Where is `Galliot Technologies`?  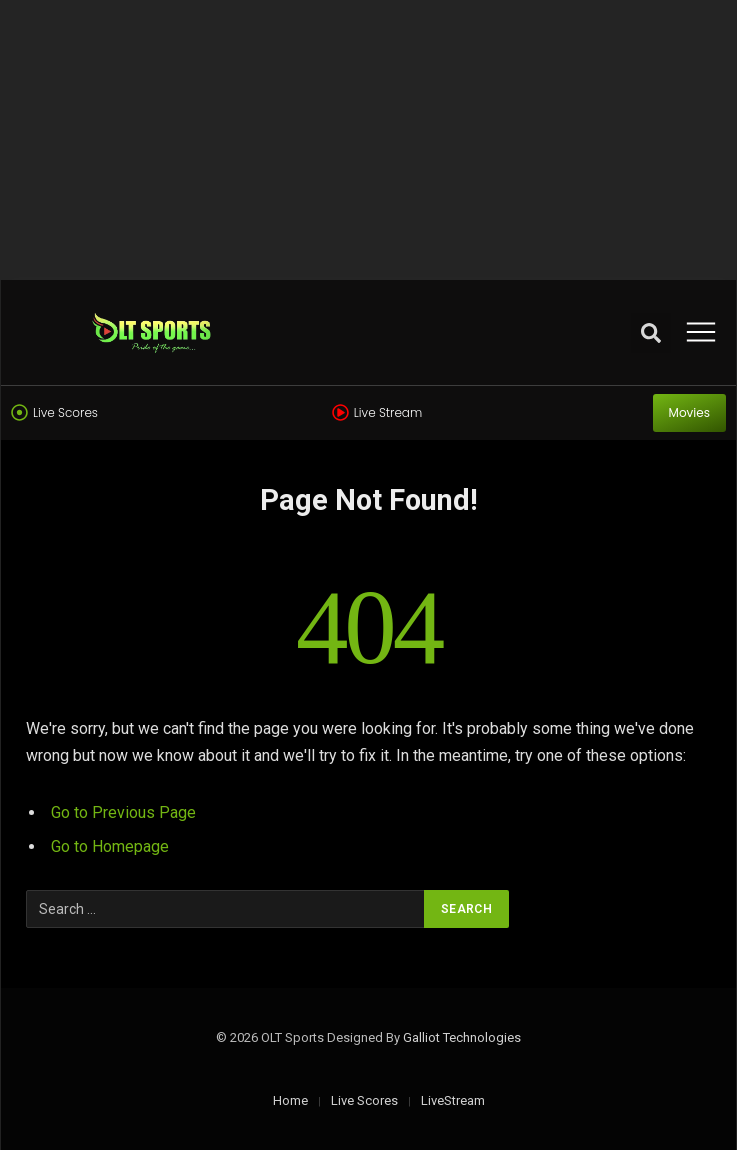 Galliot Technologies is located at coordinates (462, 1037).